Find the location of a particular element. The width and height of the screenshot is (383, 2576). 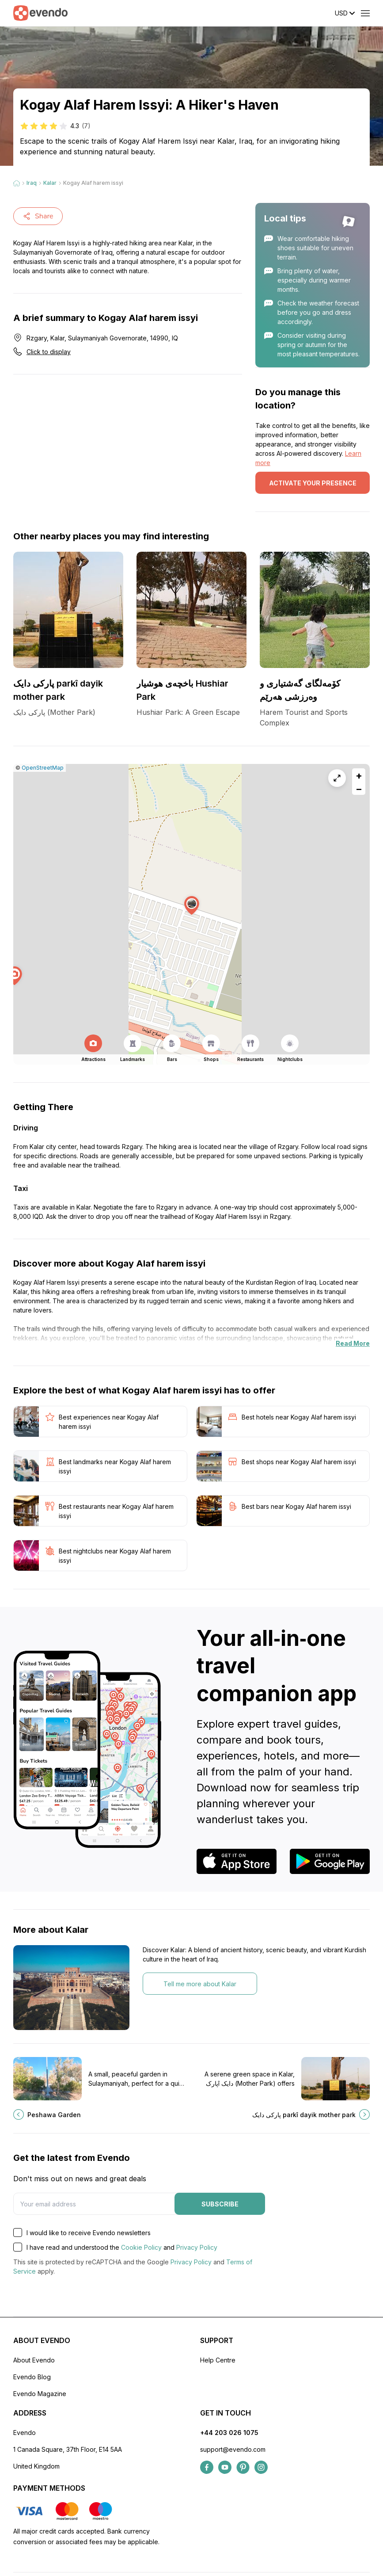

Activate your presence is located at coordinates (312, 483).